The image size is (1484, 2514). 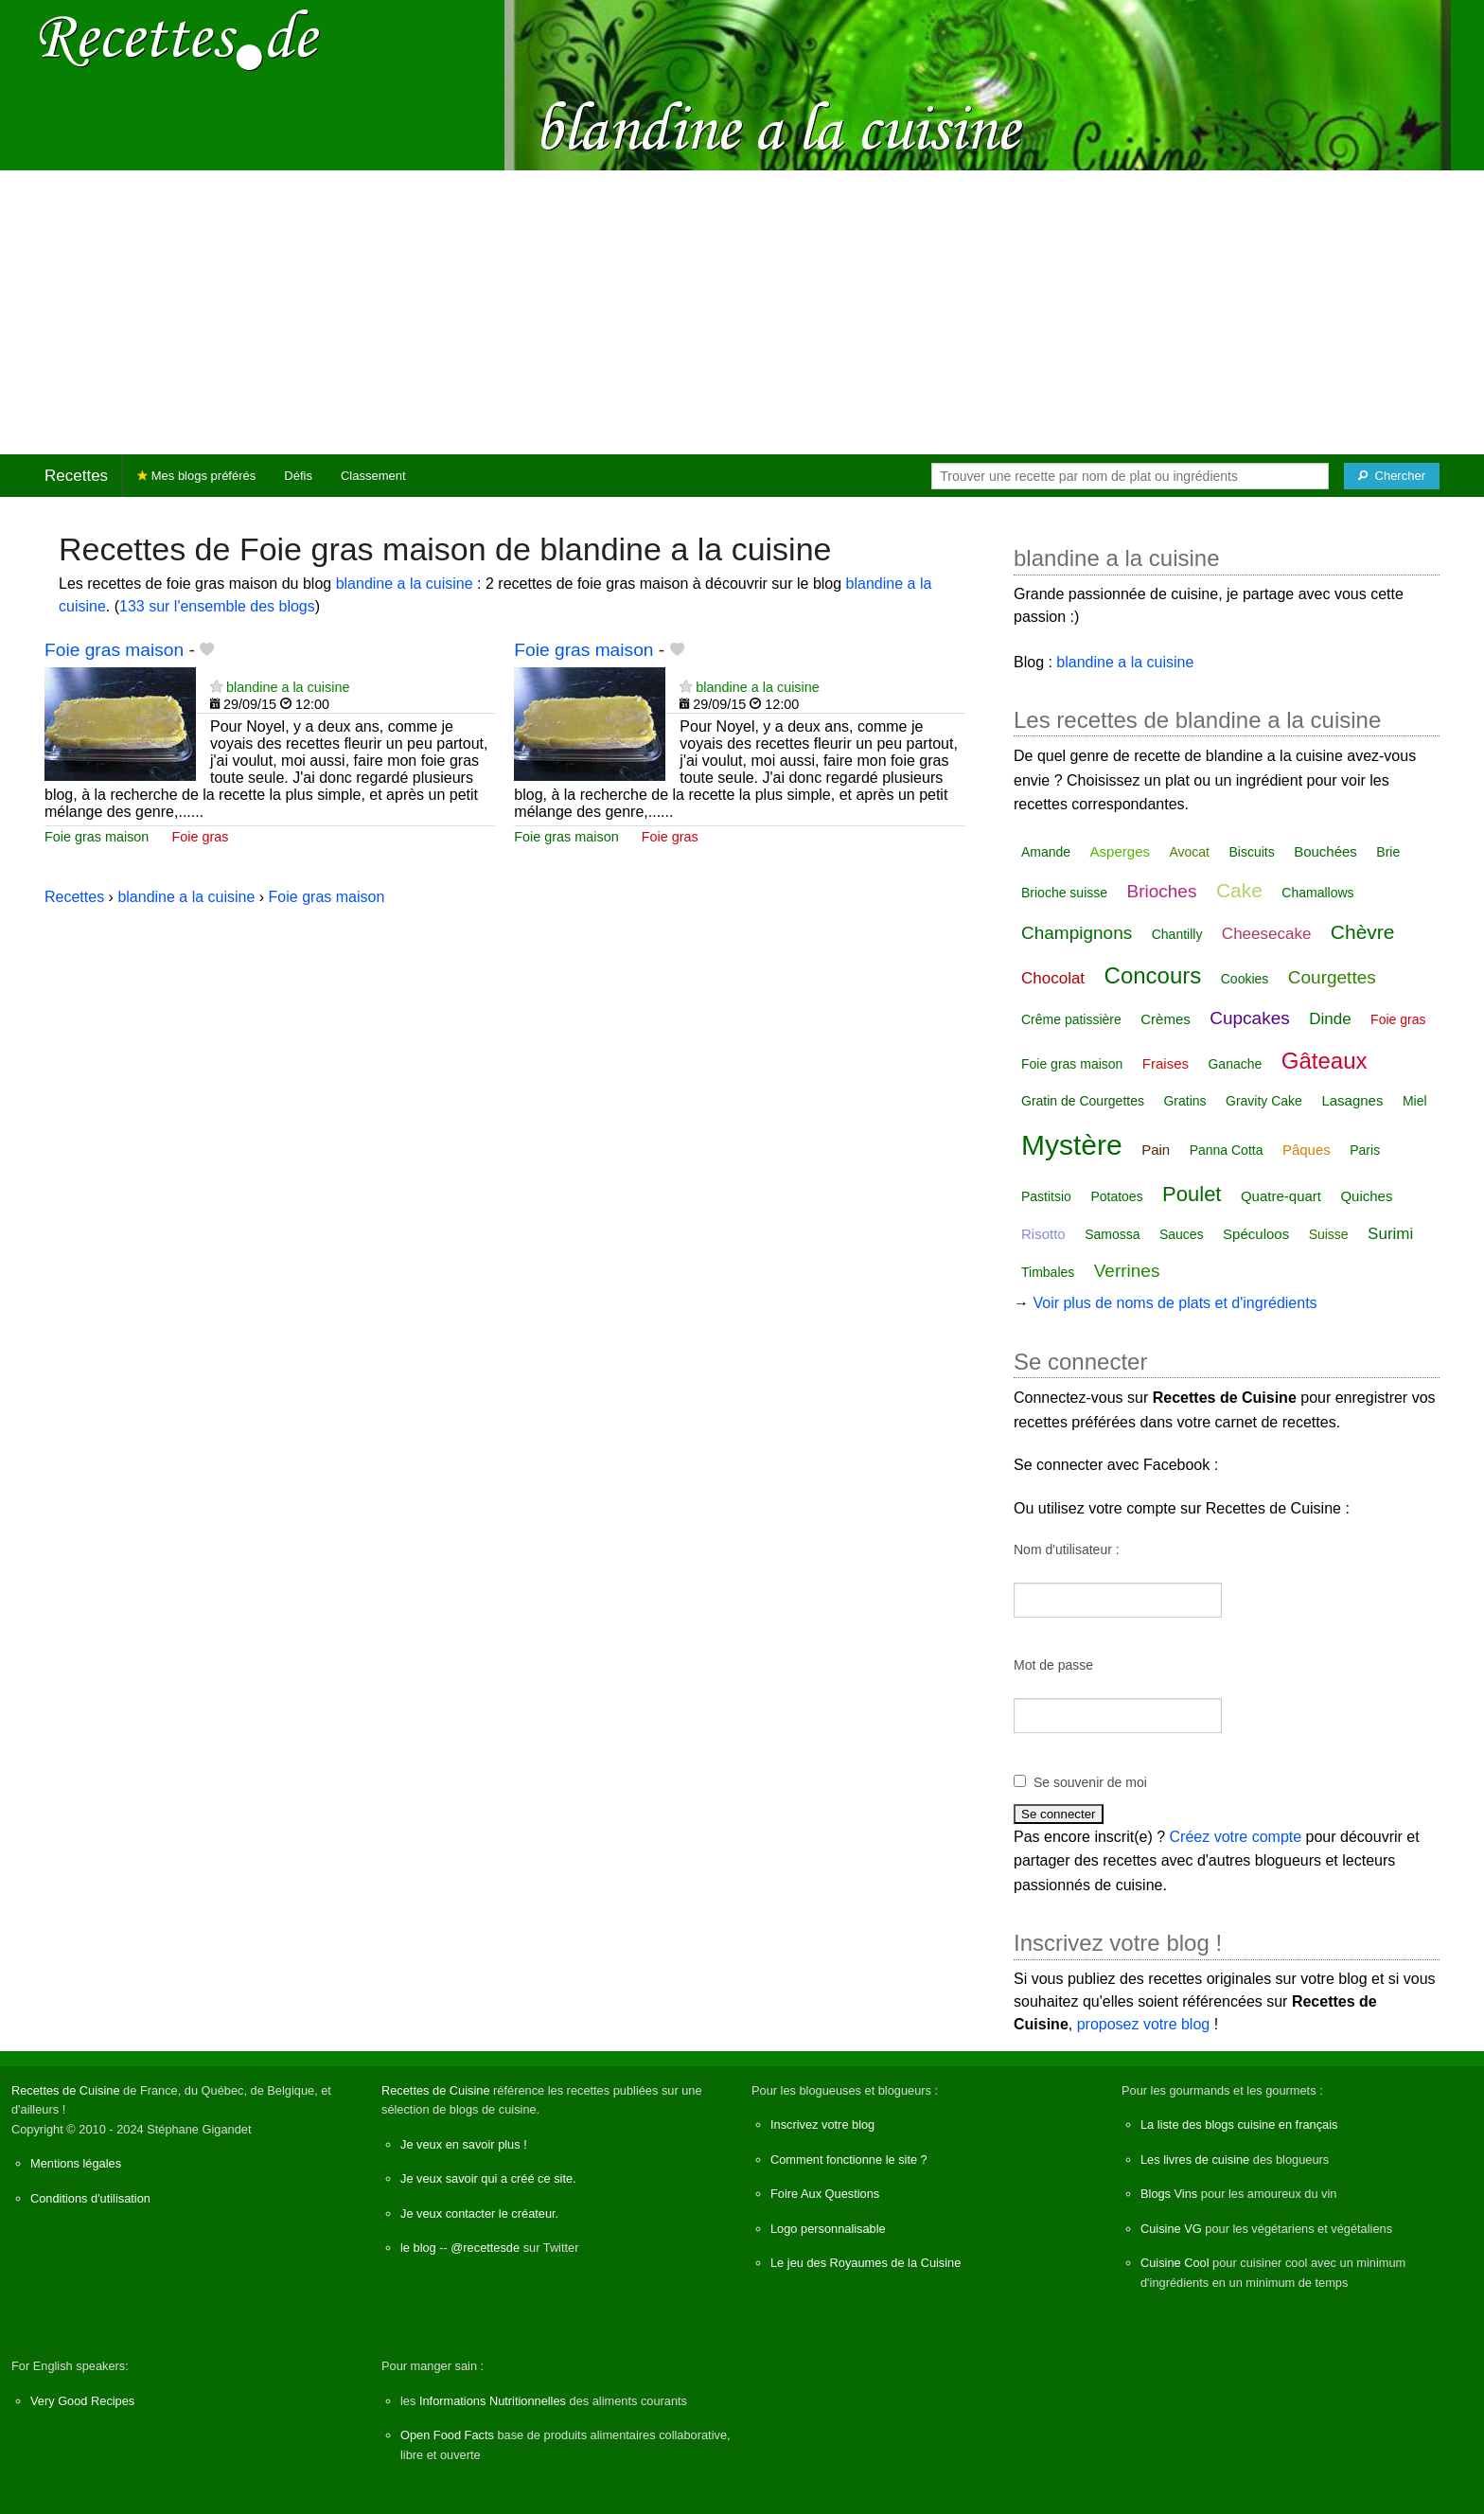 What do you see at coordinates (1090, 1782) in the screenshot?
I see `Se souvenir de moi` at bounding box center [1090, 1782].